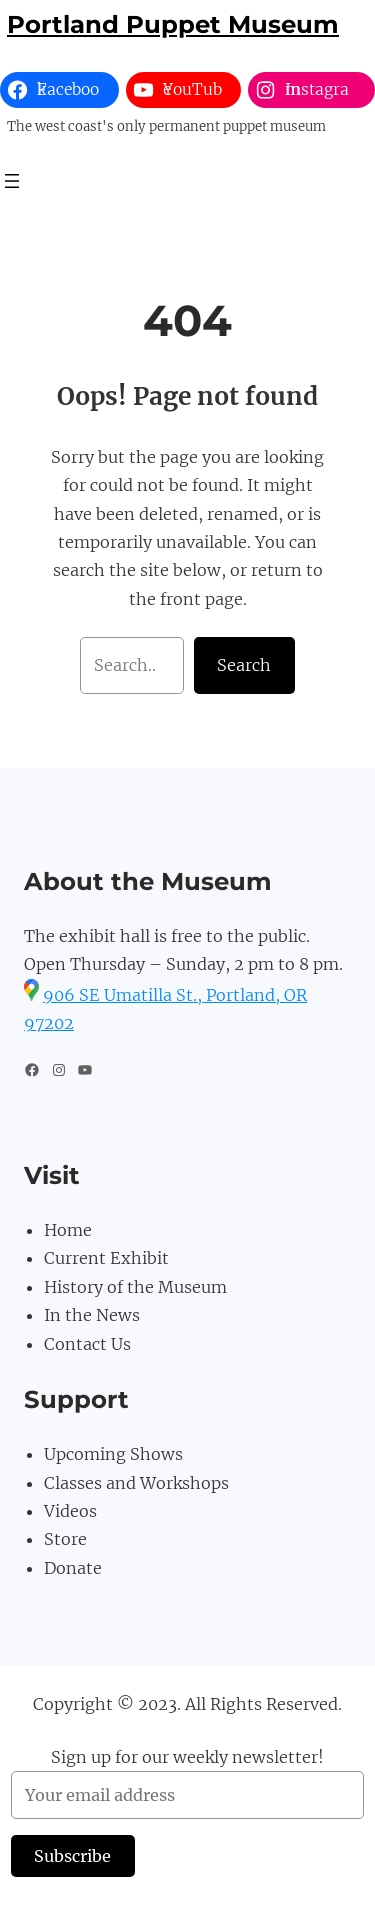  Describe the element at coordinates (92, 1315) in the screenshot. I see `In the News` at that location.